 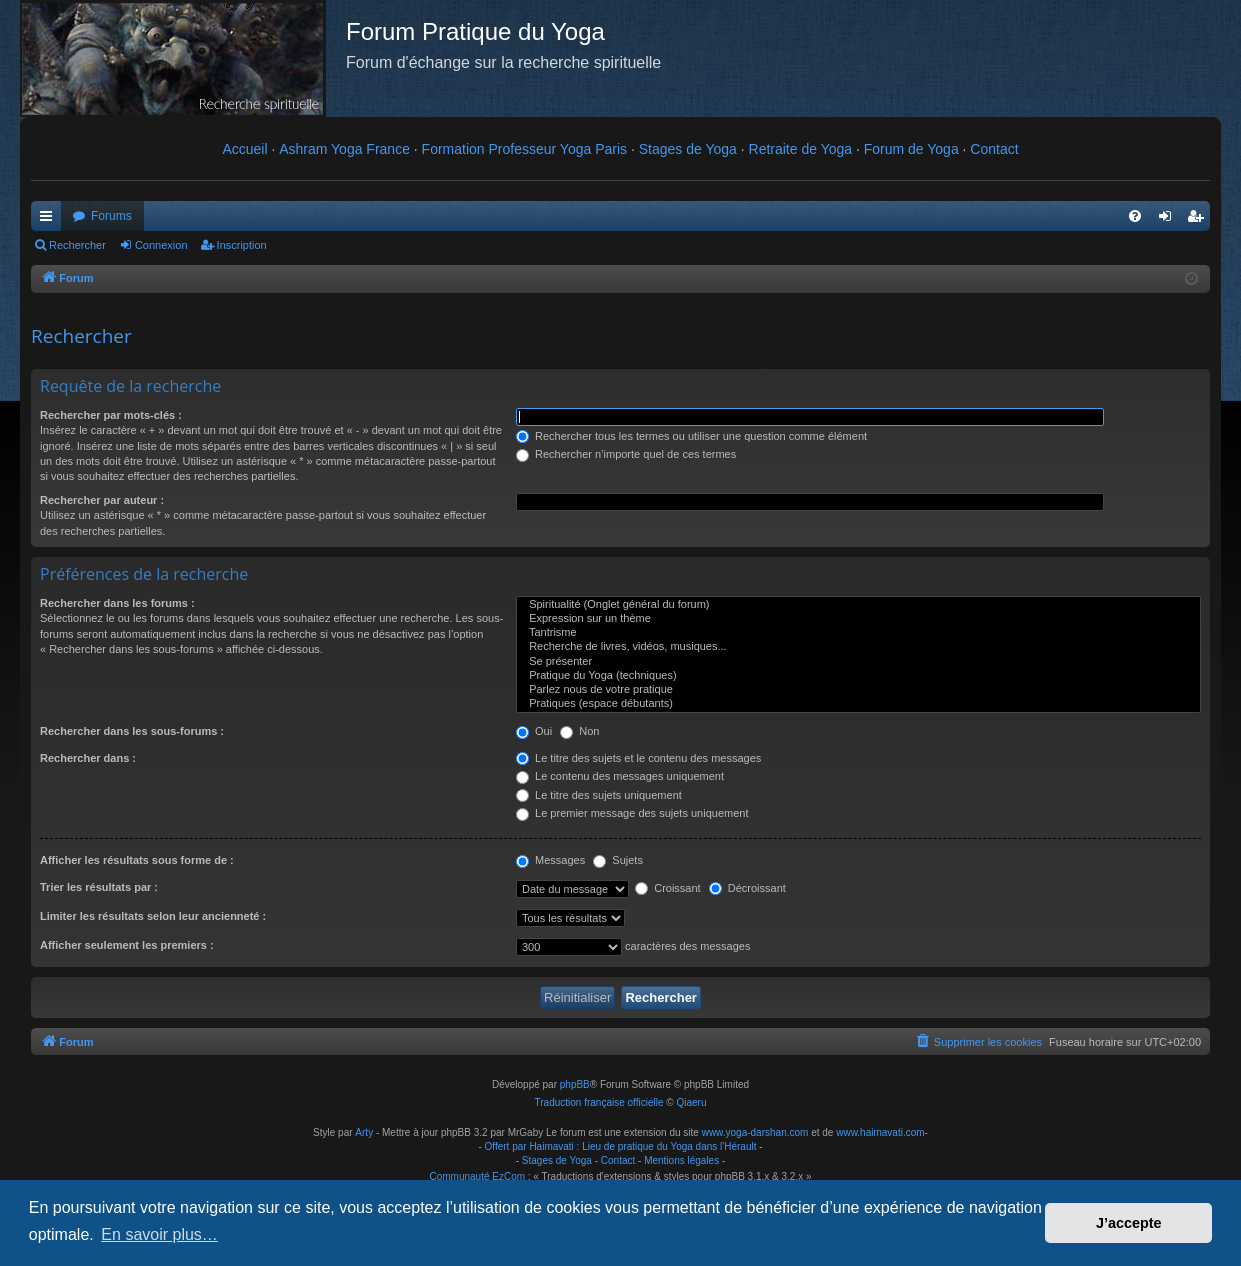 I want to click on Connexion [menuitem], so click(x=1169, y=220).